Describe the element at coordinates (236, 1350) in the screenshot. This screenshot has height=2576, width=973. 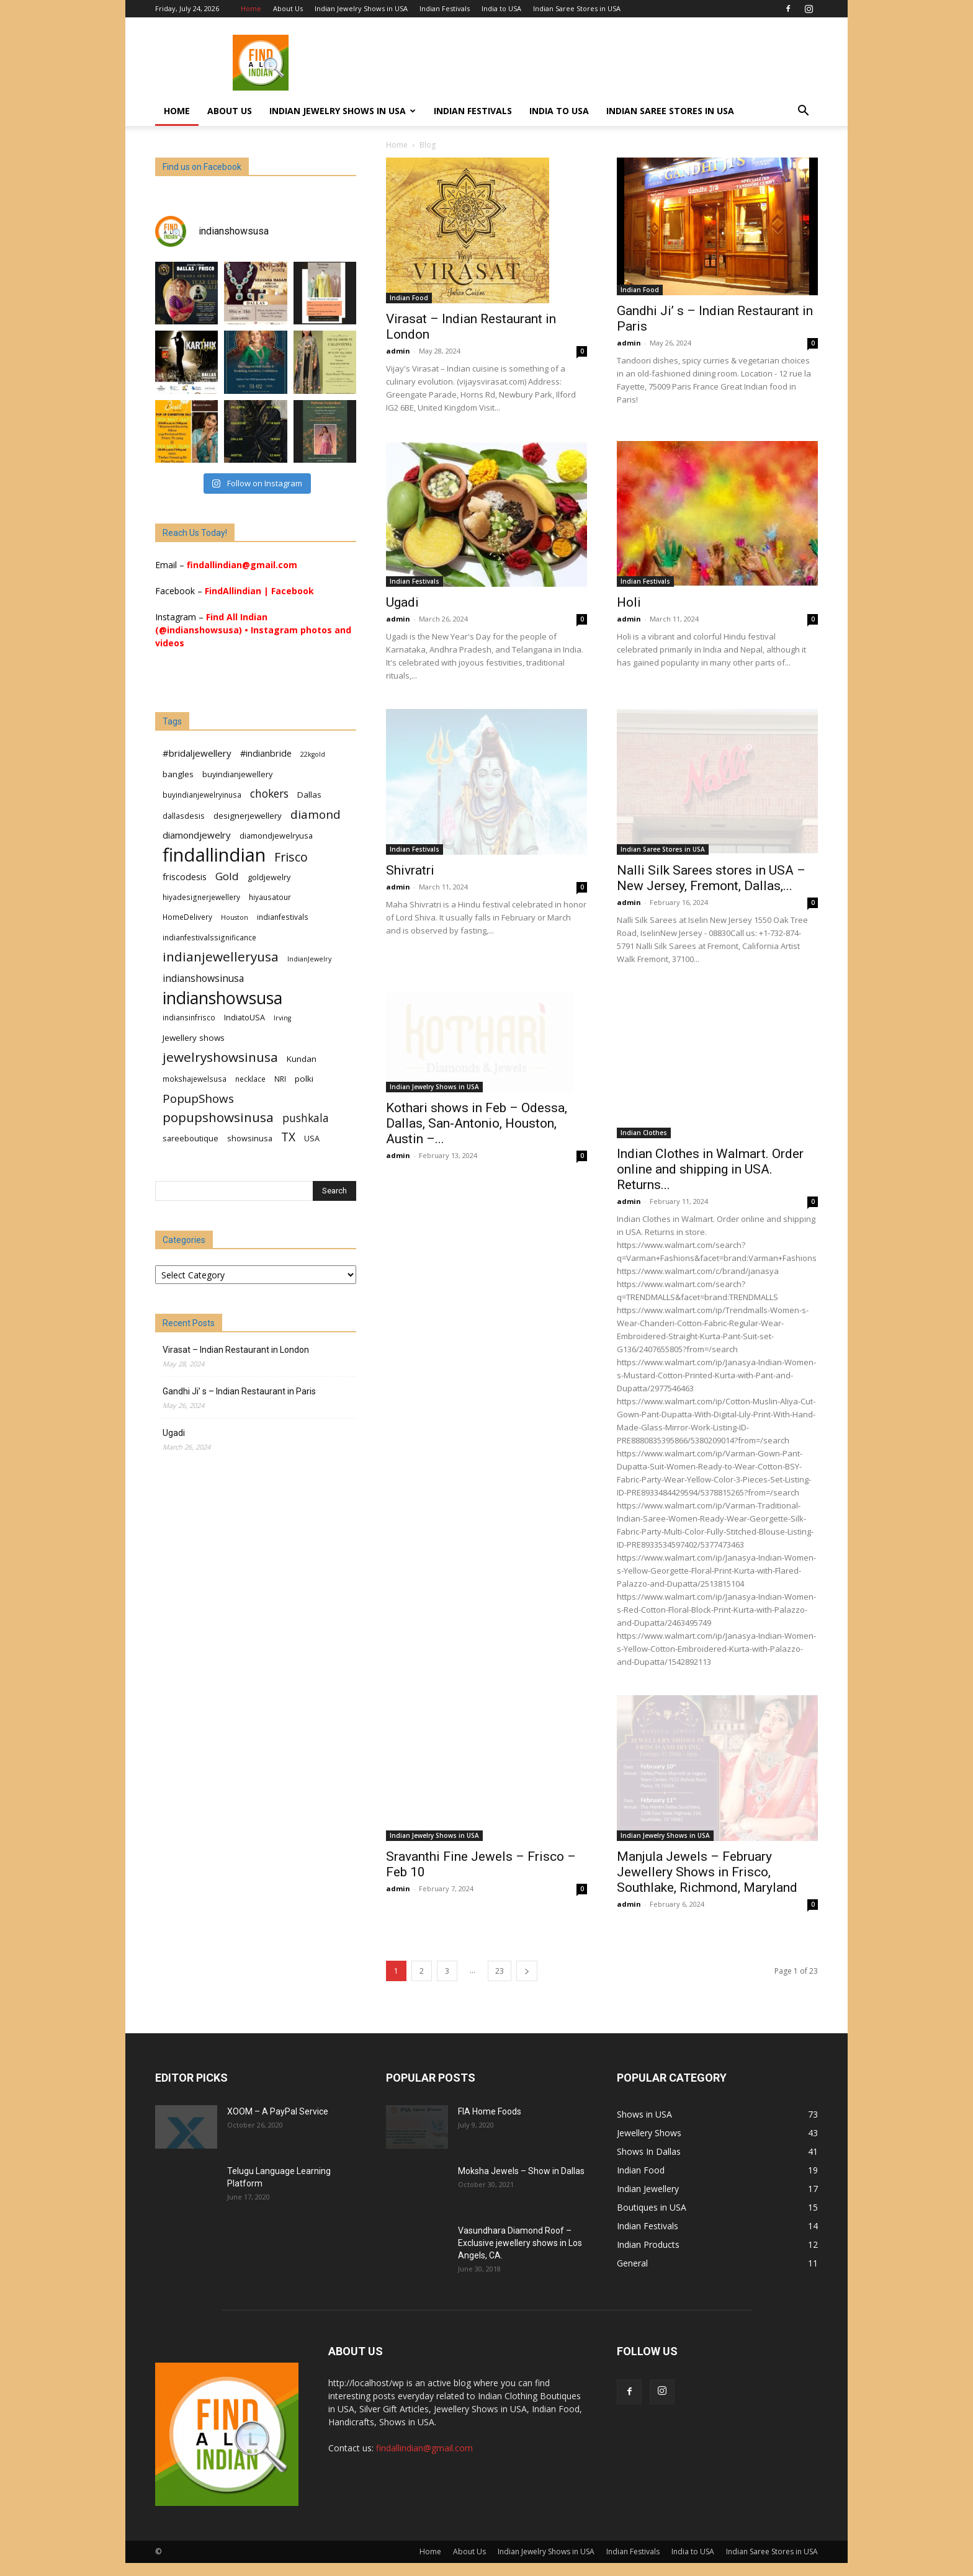
I see `Virasat – Indian Restaurant in London` at that location.